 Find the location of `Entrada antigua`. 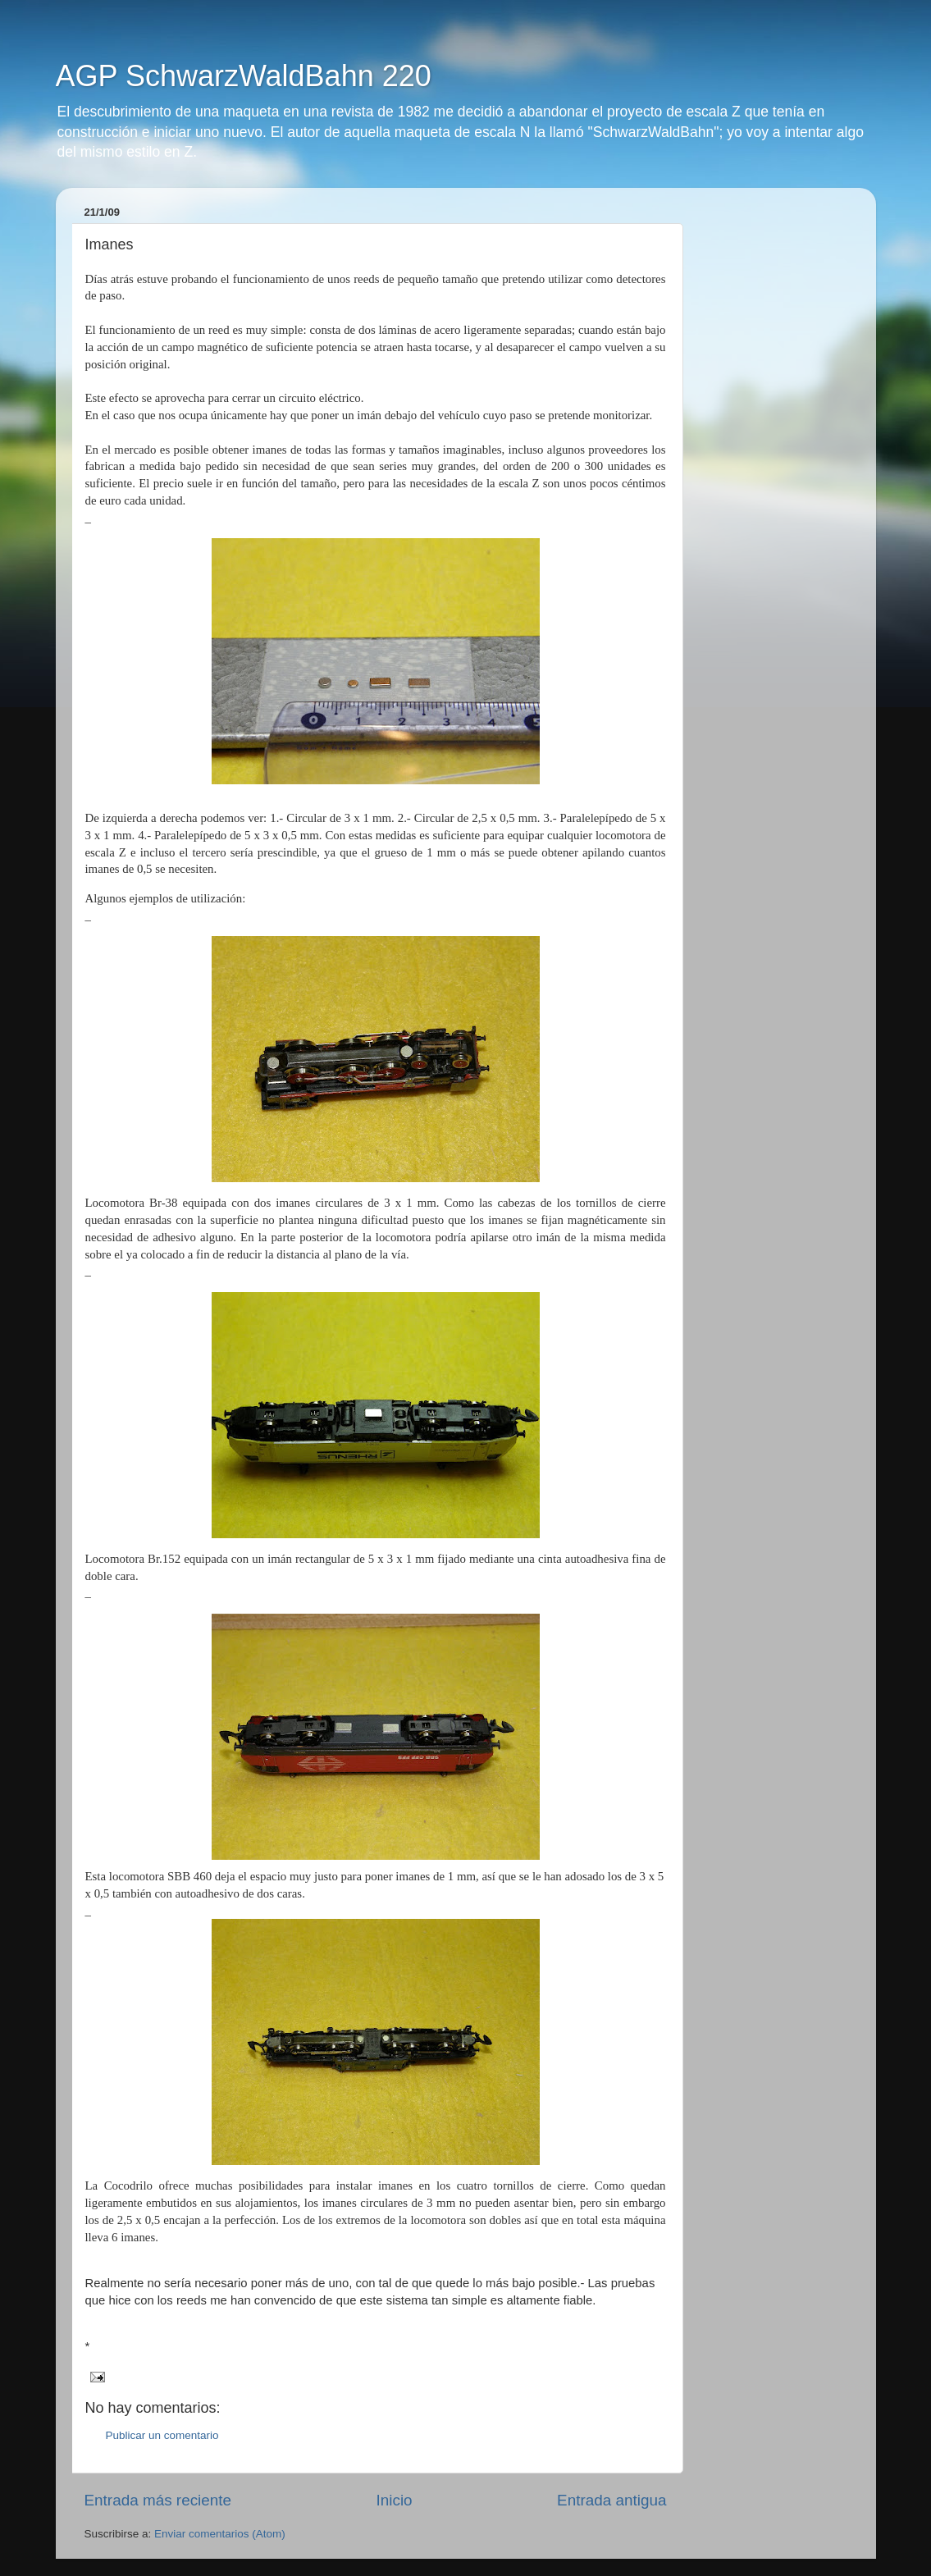

Entrada antigua is located at coordinates (611, 2500).